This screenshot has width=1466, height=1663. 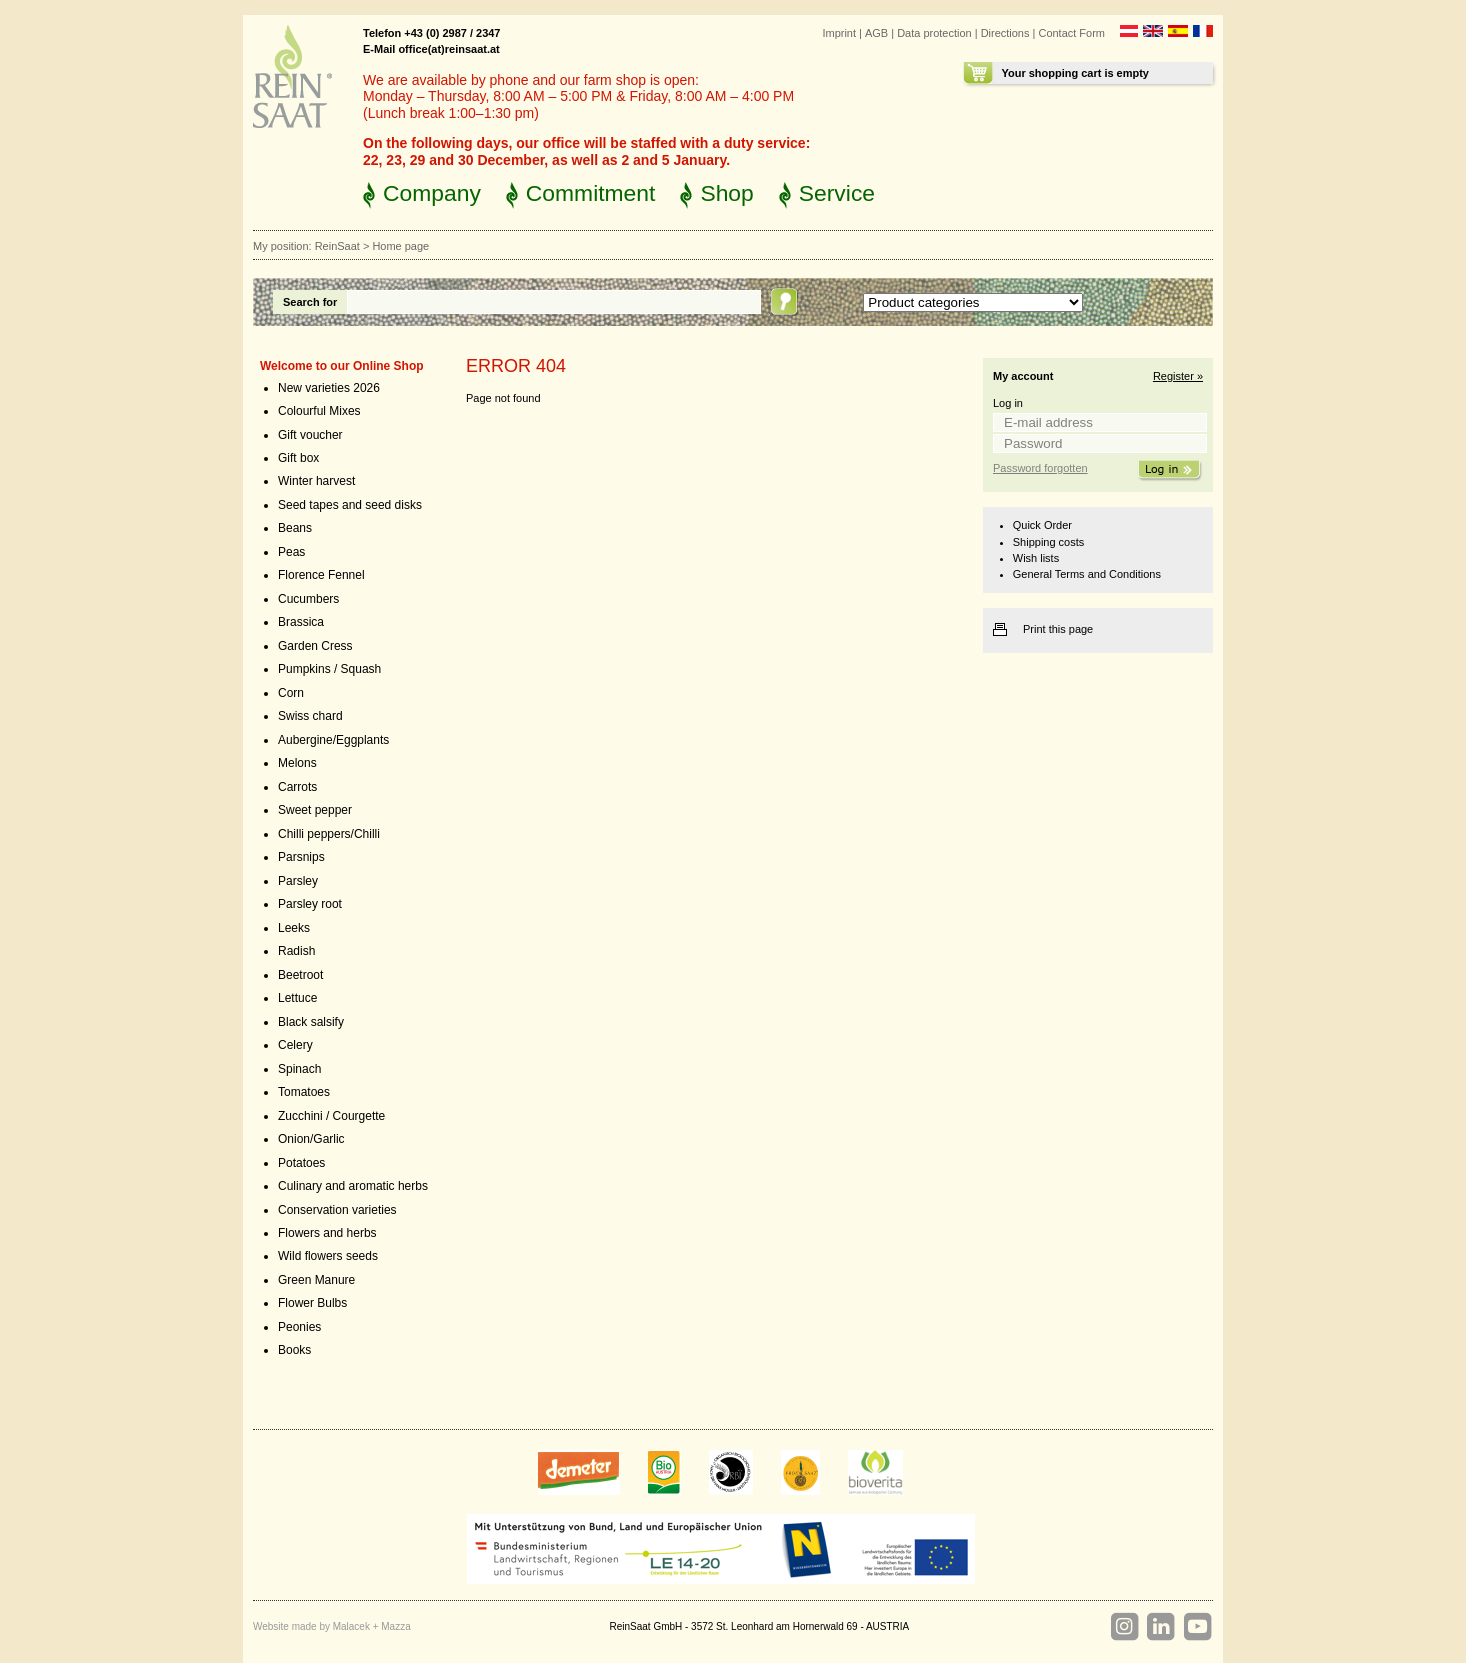 I want to click on Gift box, so click(x=298, y=458).